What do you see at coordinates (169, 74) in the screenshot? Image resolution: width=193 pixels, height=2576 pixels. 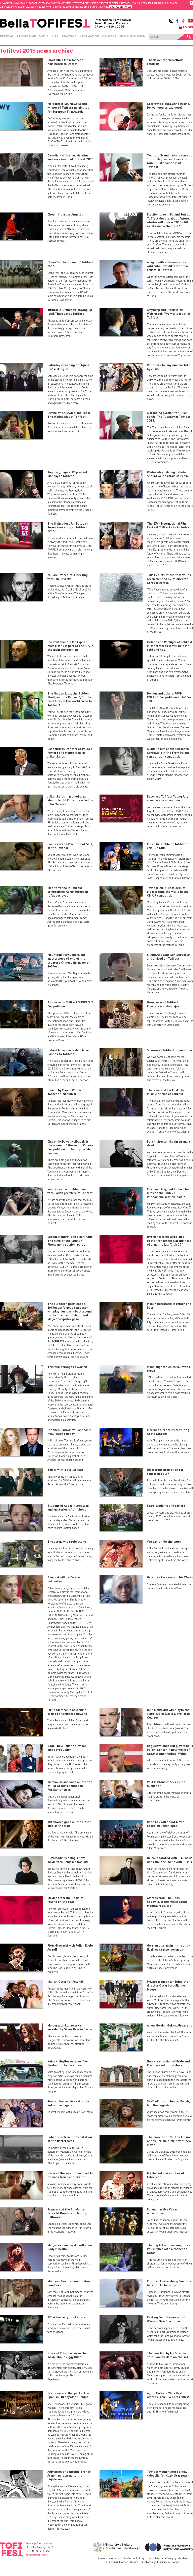 I see `Dear Cinema goers! Thank You for a lovely festival in October 2015. See You in Toruń at the Tofifest'2016.` at bounding box center [169, 74].